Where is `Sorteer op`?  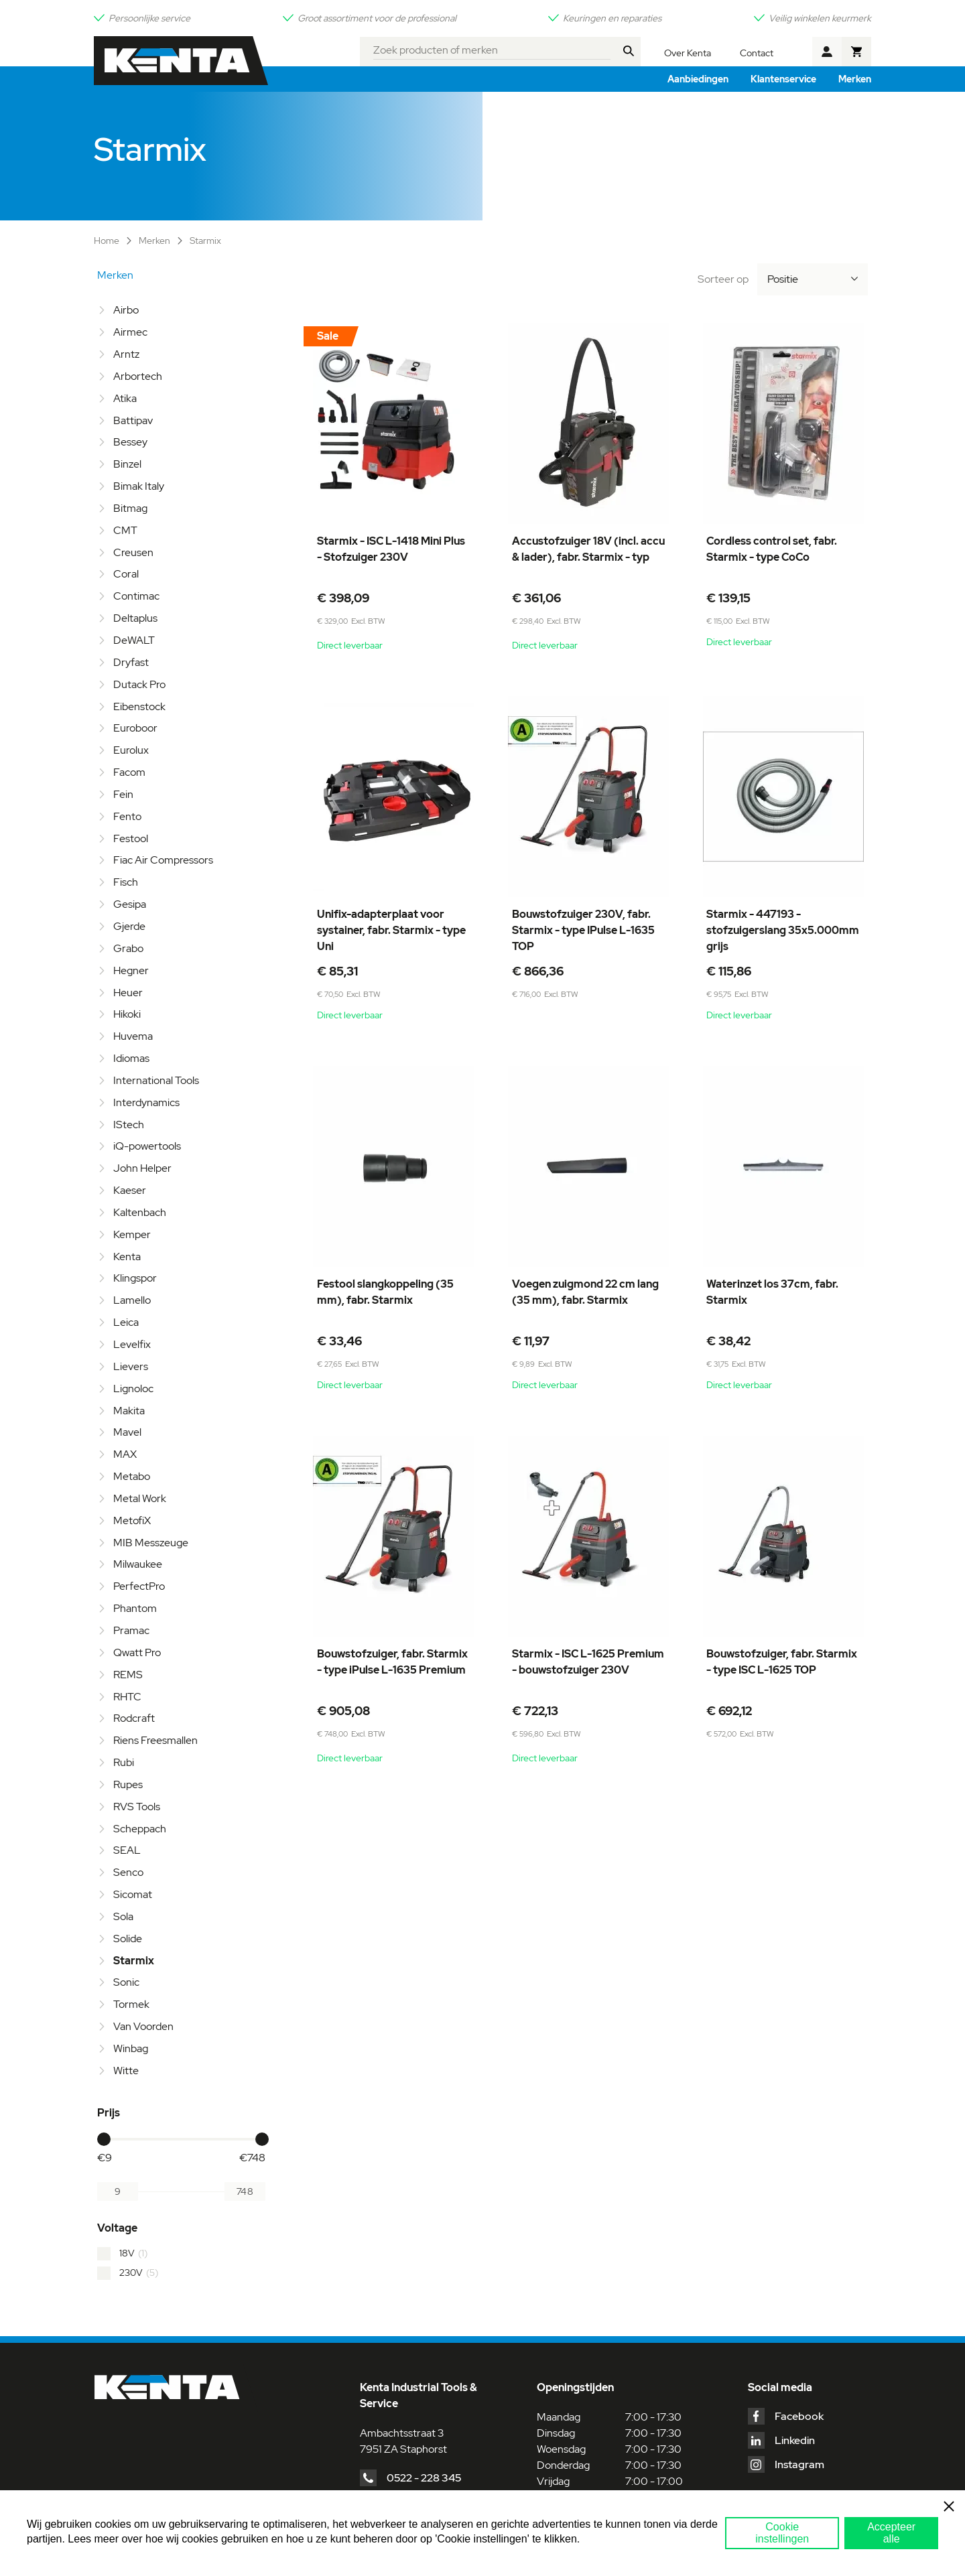 Sorteer op is located at coordinates (723, 279).